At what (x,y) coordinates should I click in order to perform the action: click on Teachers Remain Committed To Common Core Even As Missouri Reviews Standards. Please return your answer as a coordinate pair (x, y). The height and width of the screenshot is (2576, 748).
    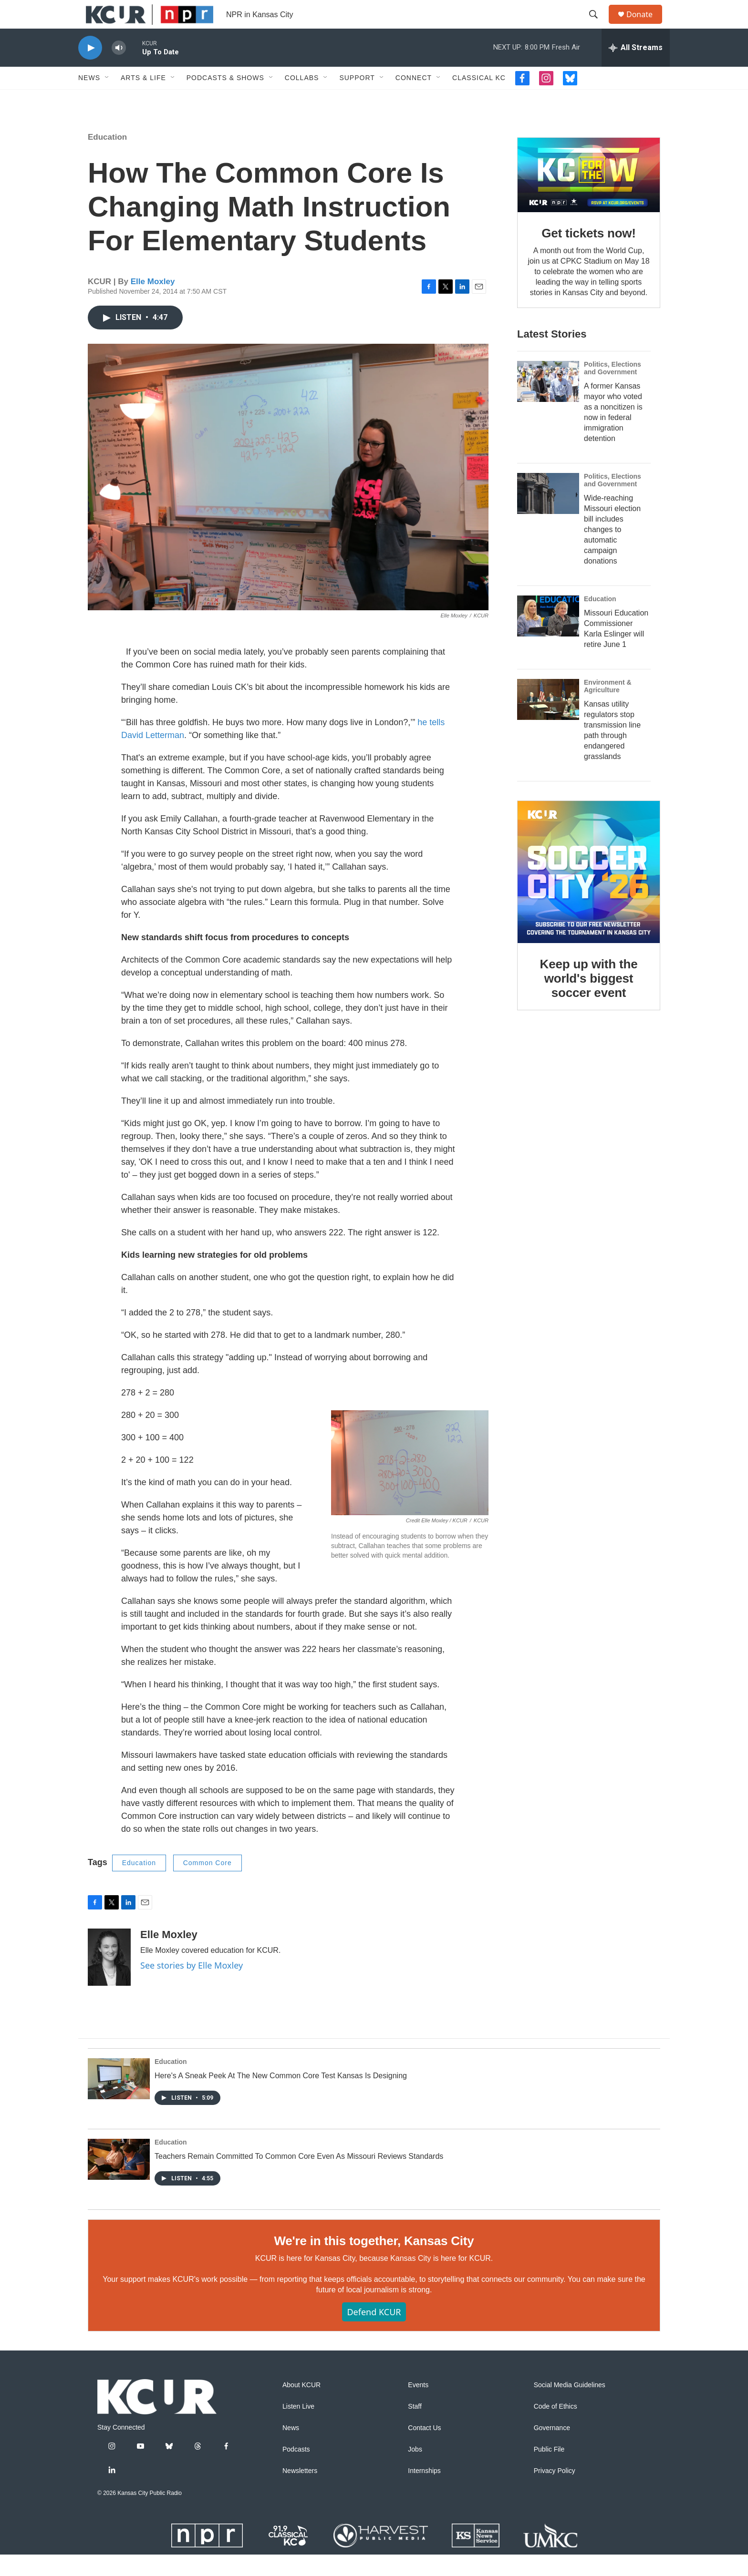
    Looking at the image, I should click on (299, 2178).